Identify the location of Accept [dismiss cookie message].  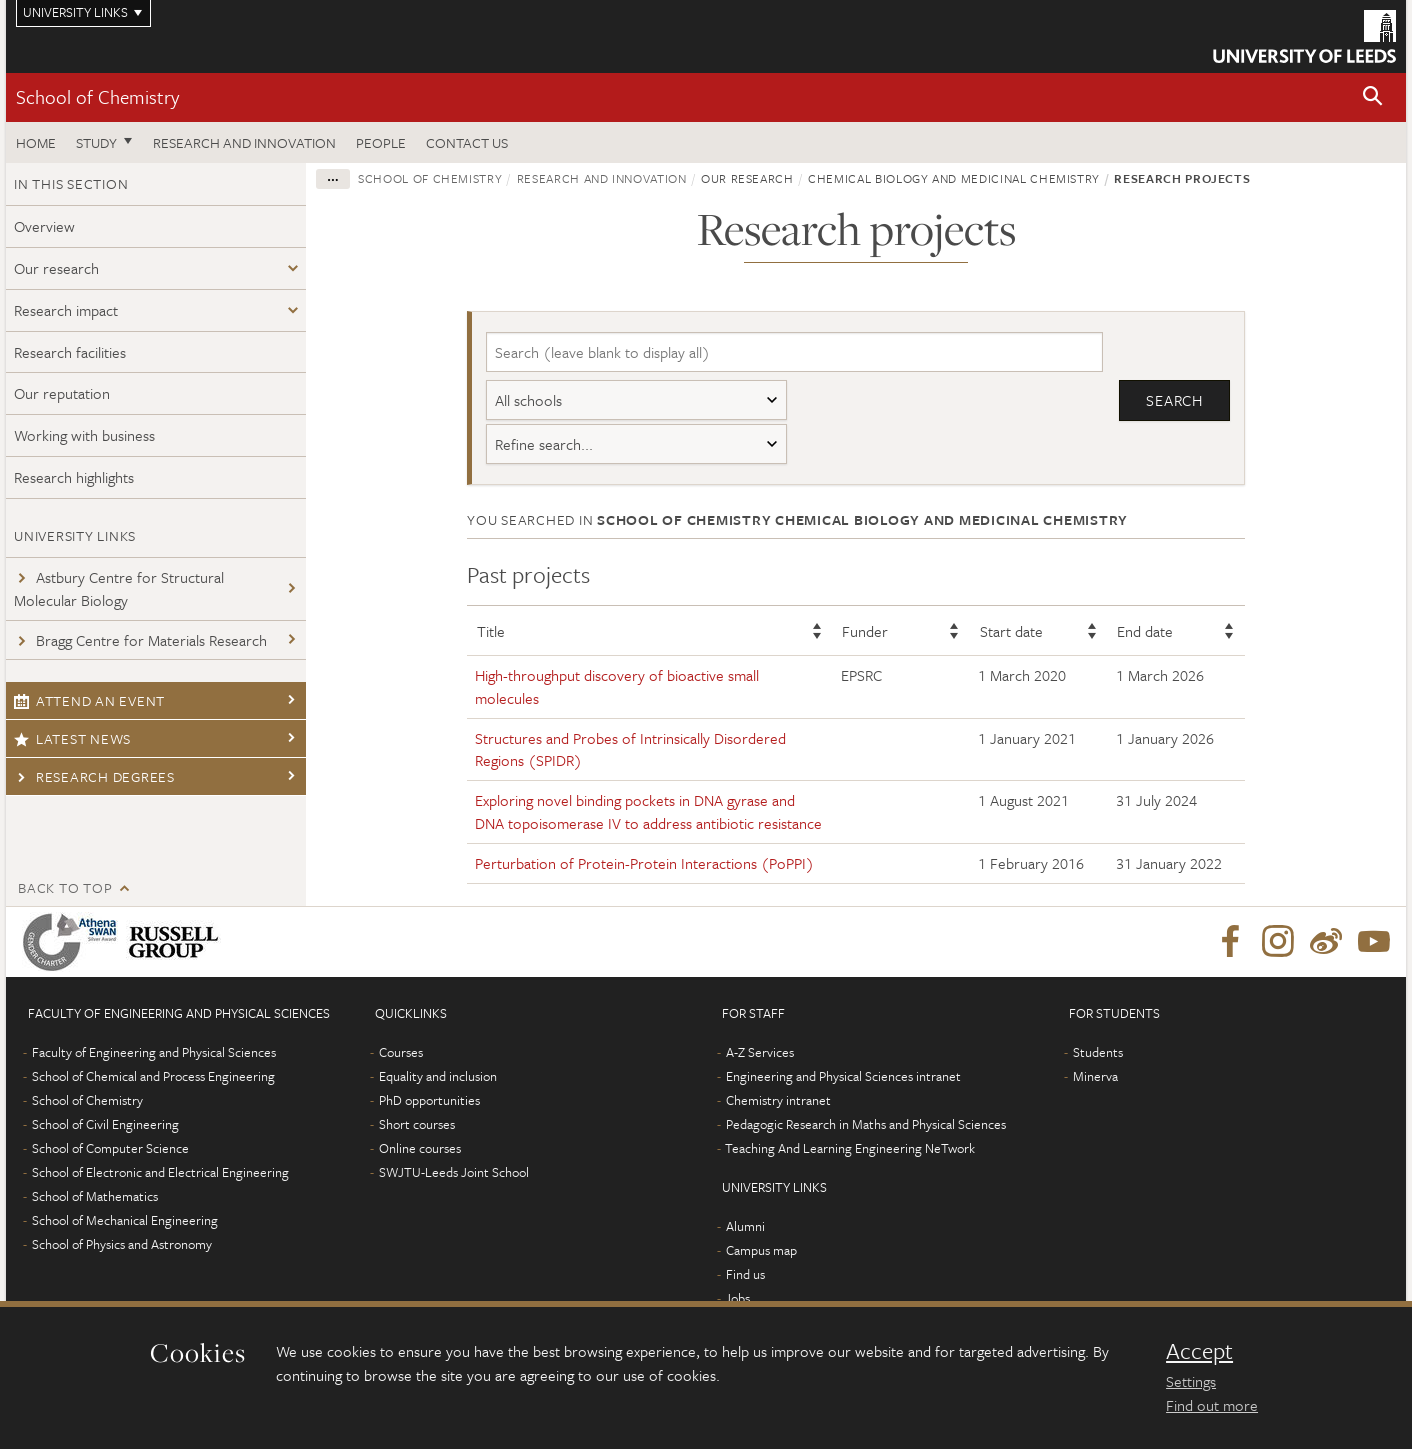
(1199, 1351).